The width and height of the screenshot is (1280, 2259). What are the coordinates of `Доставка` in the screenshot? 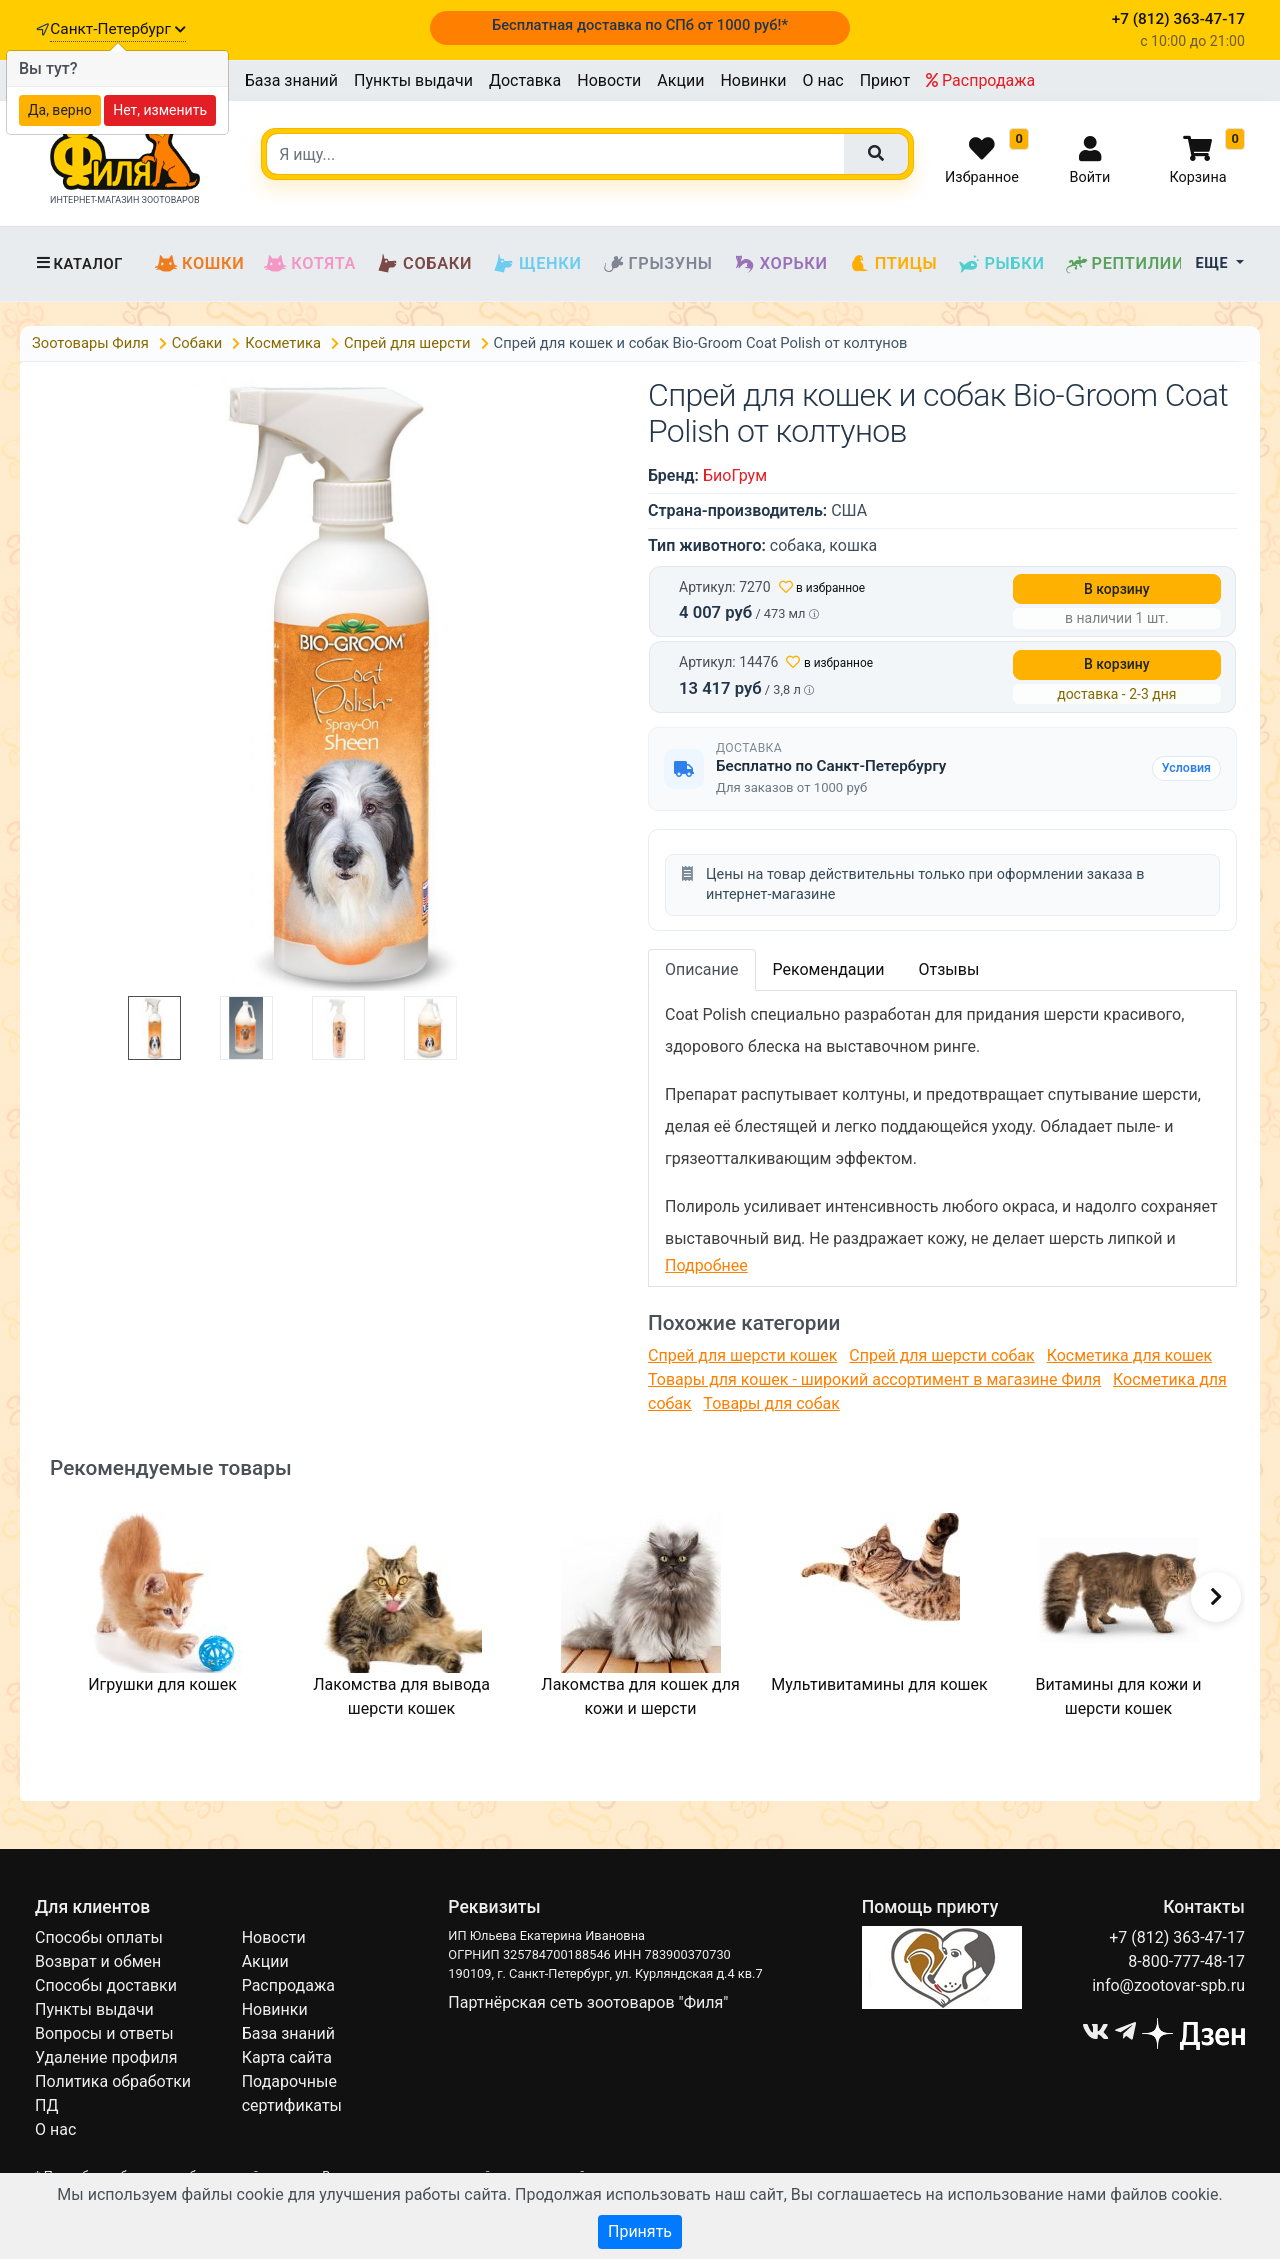 It's located at (525, 80).